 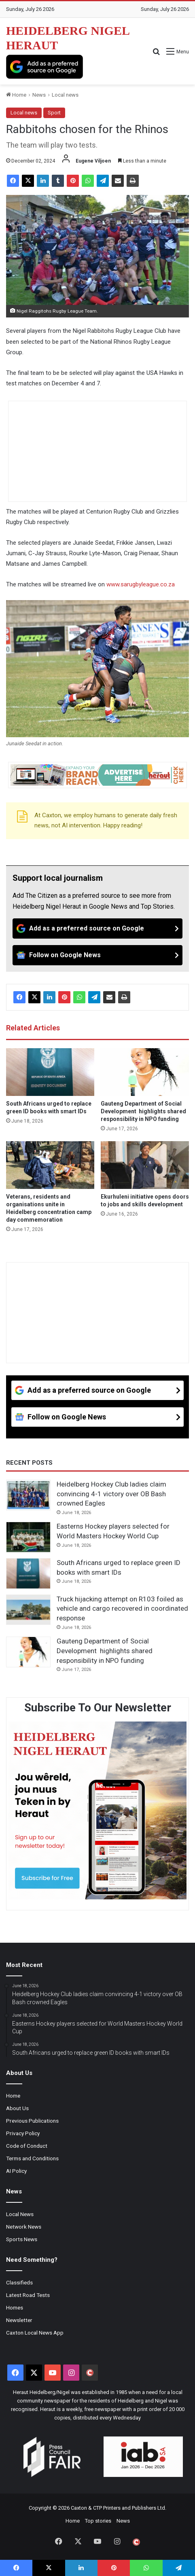 I want to click on About Us, so click(x=17, y=2108).